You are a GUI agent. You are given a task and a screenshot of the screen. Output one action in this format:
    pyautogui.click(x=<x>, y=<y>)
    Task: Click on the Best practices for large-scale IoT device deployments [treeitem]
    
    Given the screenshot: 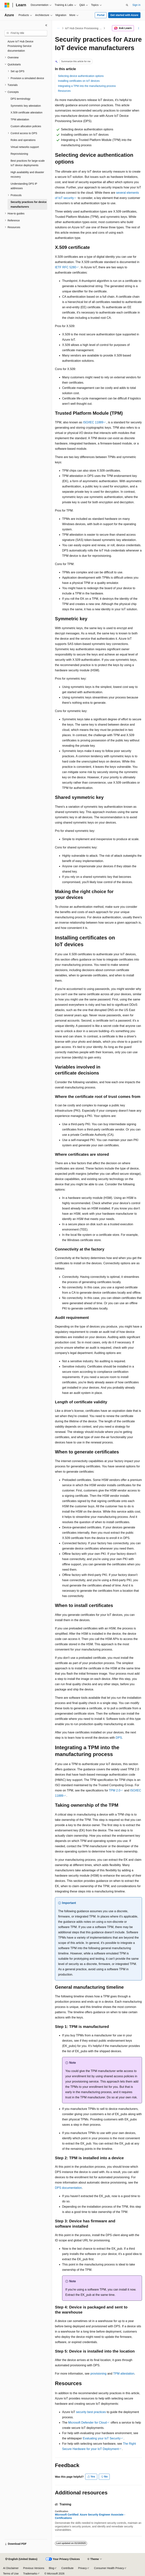 What is the action you would take?
    pyautogui.click(x=28, y=163)
    